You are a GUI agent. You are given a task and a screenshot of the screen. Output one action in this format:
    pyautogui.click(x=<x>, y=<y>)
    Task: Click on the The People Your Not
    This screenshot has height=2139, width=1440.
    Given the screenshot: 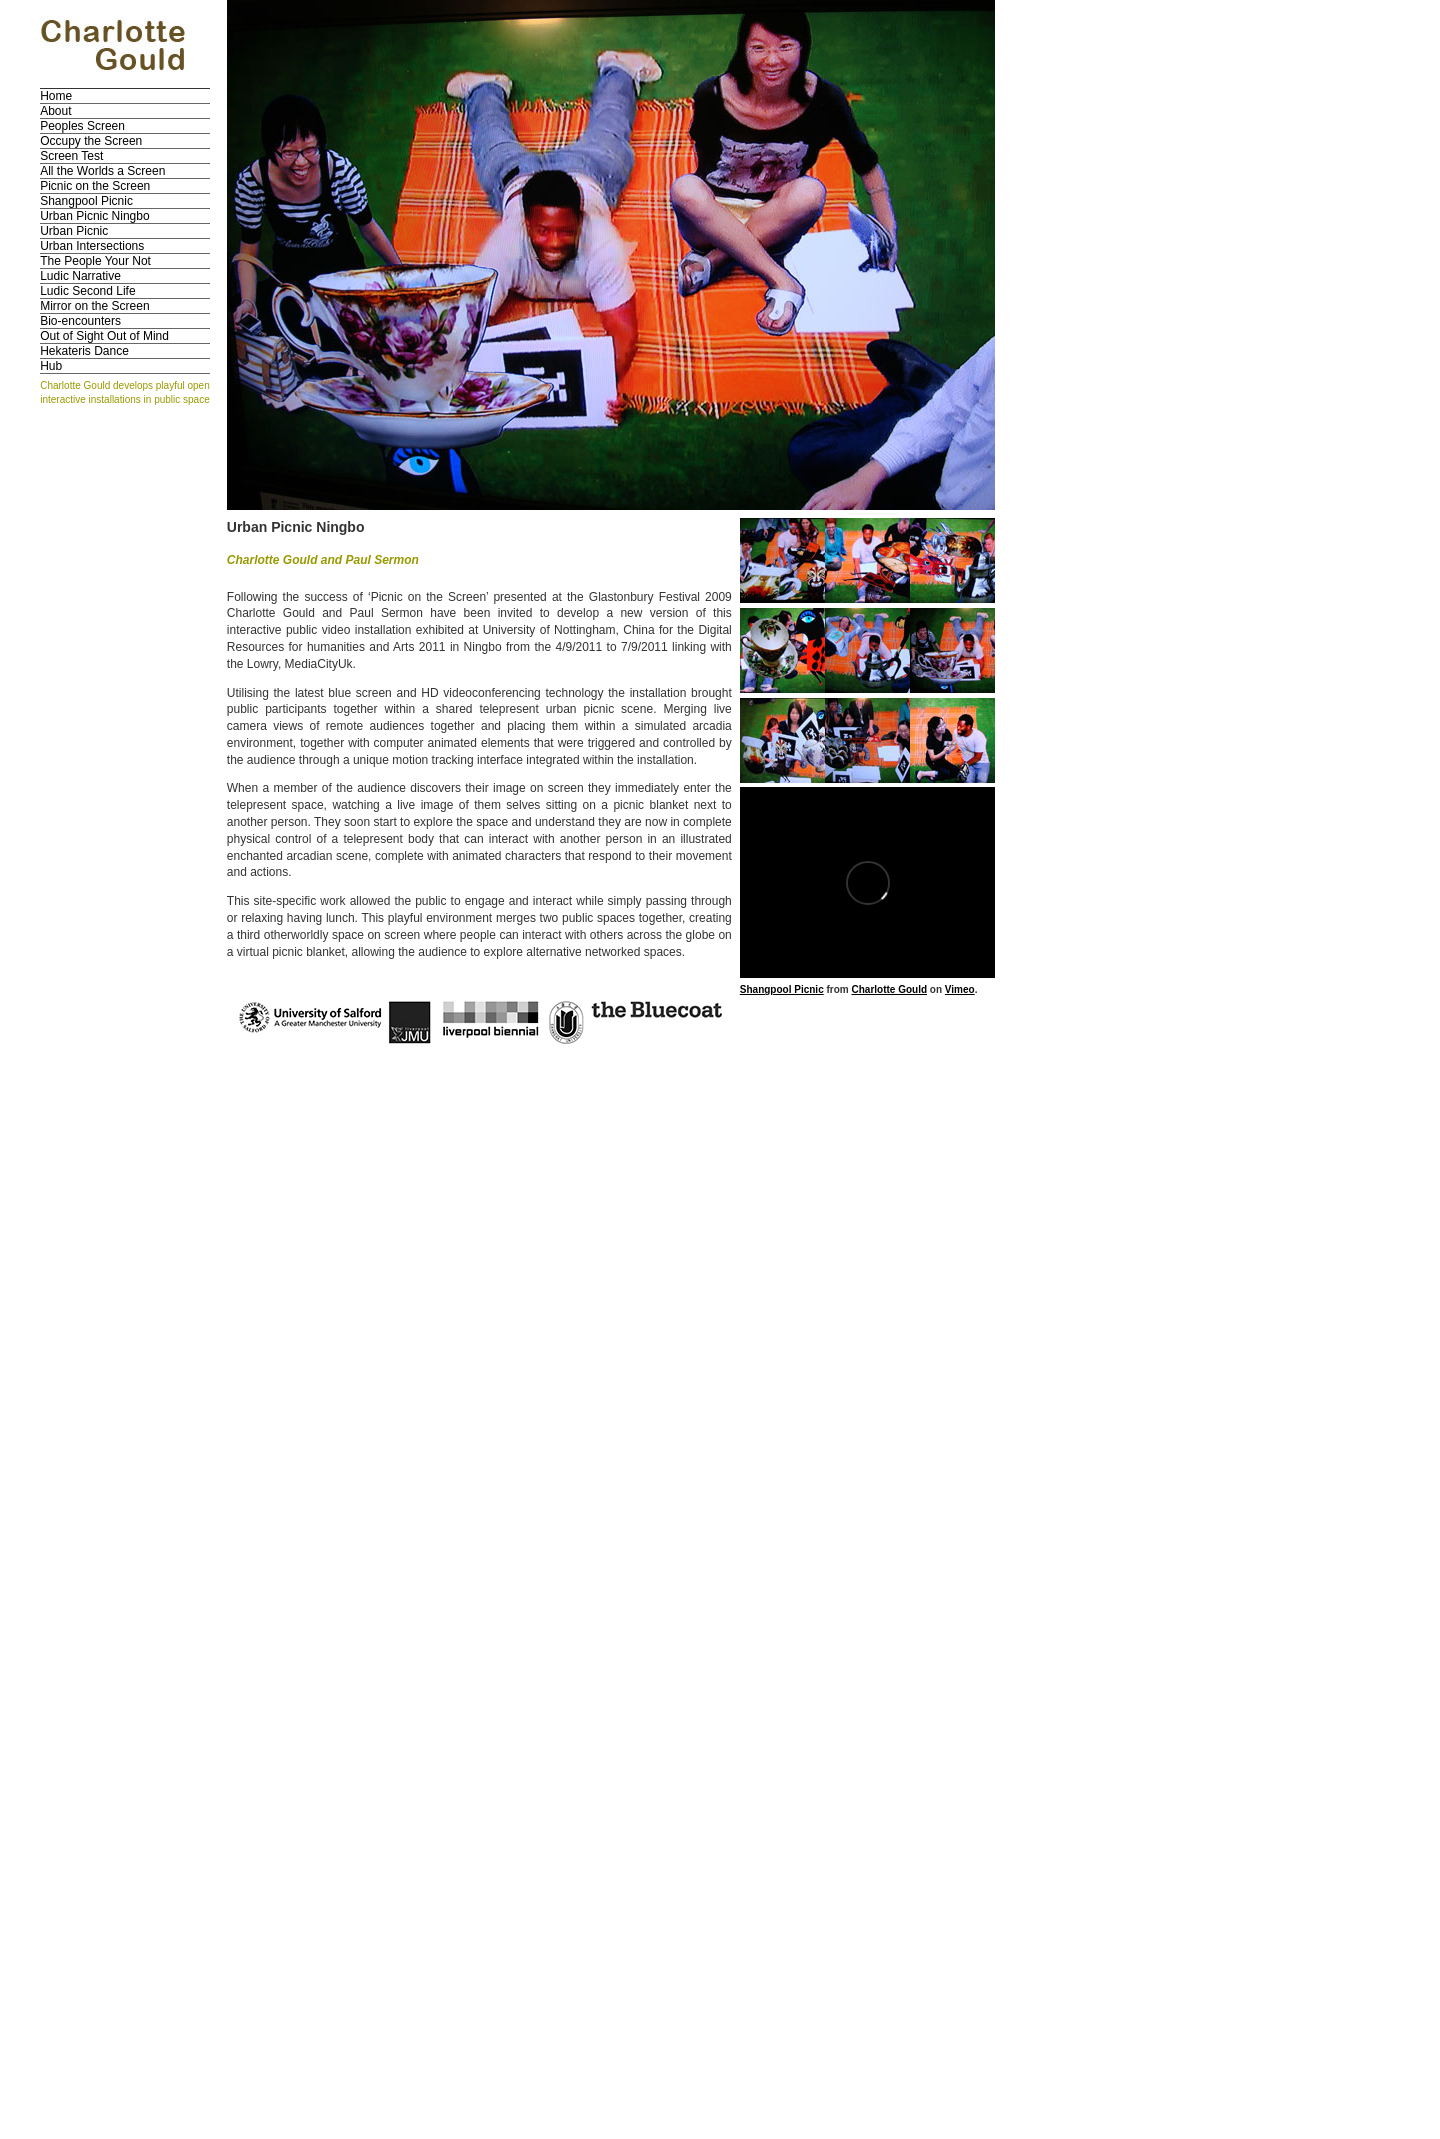 What is the action you would take?
    pyautogui.click(x=95, y=261)
    